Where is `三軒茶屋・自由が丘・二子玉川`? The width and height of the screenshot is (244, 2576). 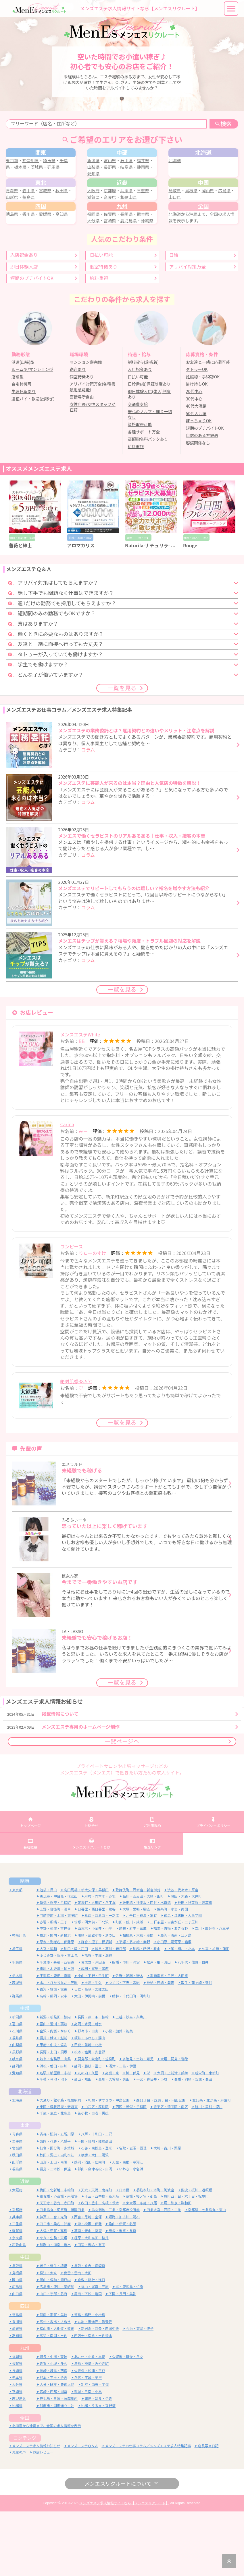
三軒茶屋・自由が丘・二子玉川 is located at coordinates (174, 1987).